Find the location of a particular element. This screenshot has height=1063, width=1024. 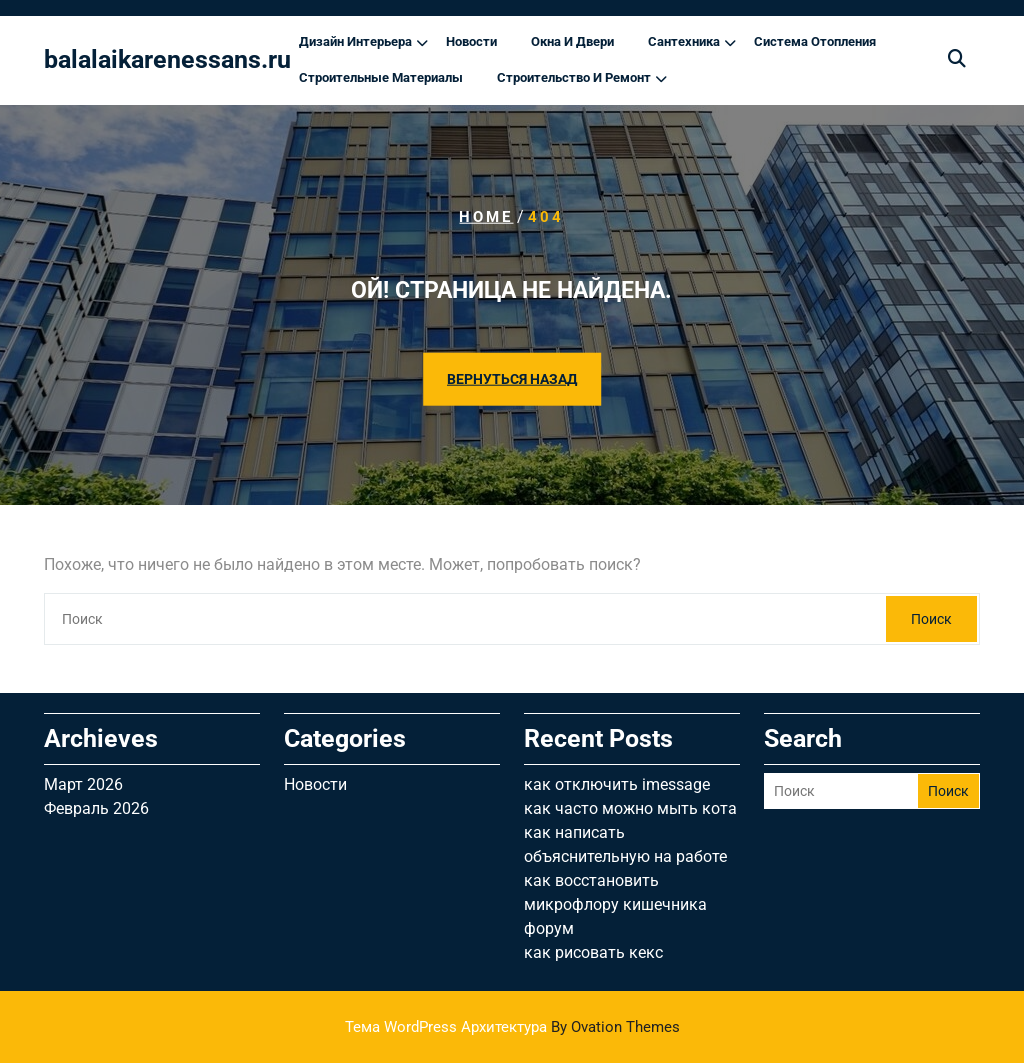

ВЕРНУТЬСЯ НАЗАД is located at coordinates (512, 378).